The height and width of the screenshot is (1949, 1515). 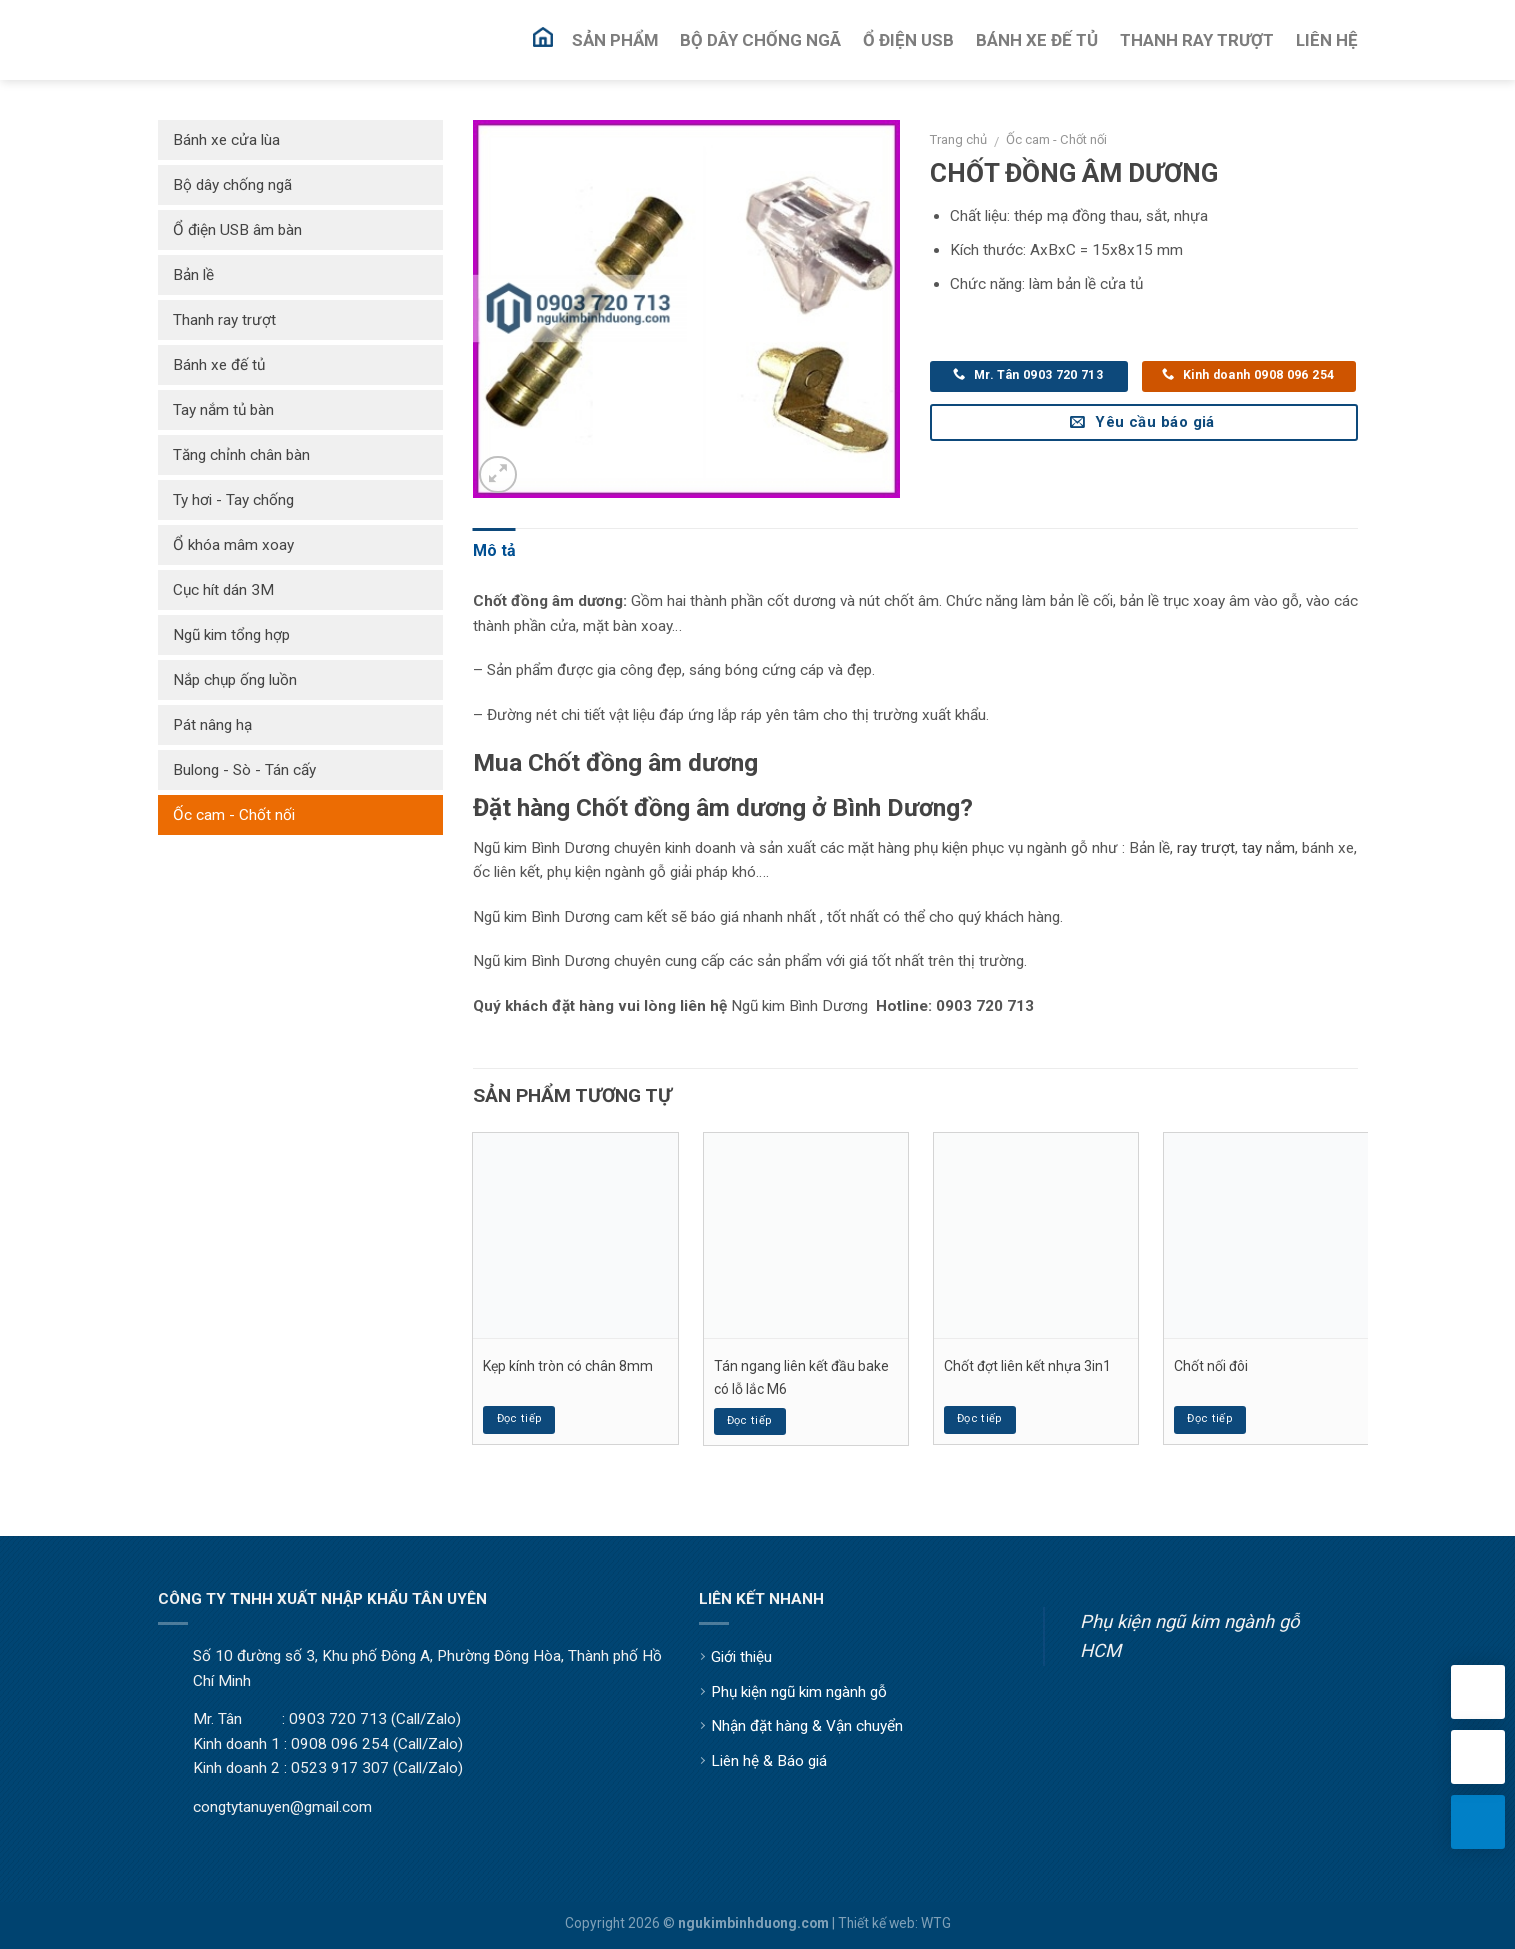 I want to click on ay trượt, so click(x=1208, y=848).